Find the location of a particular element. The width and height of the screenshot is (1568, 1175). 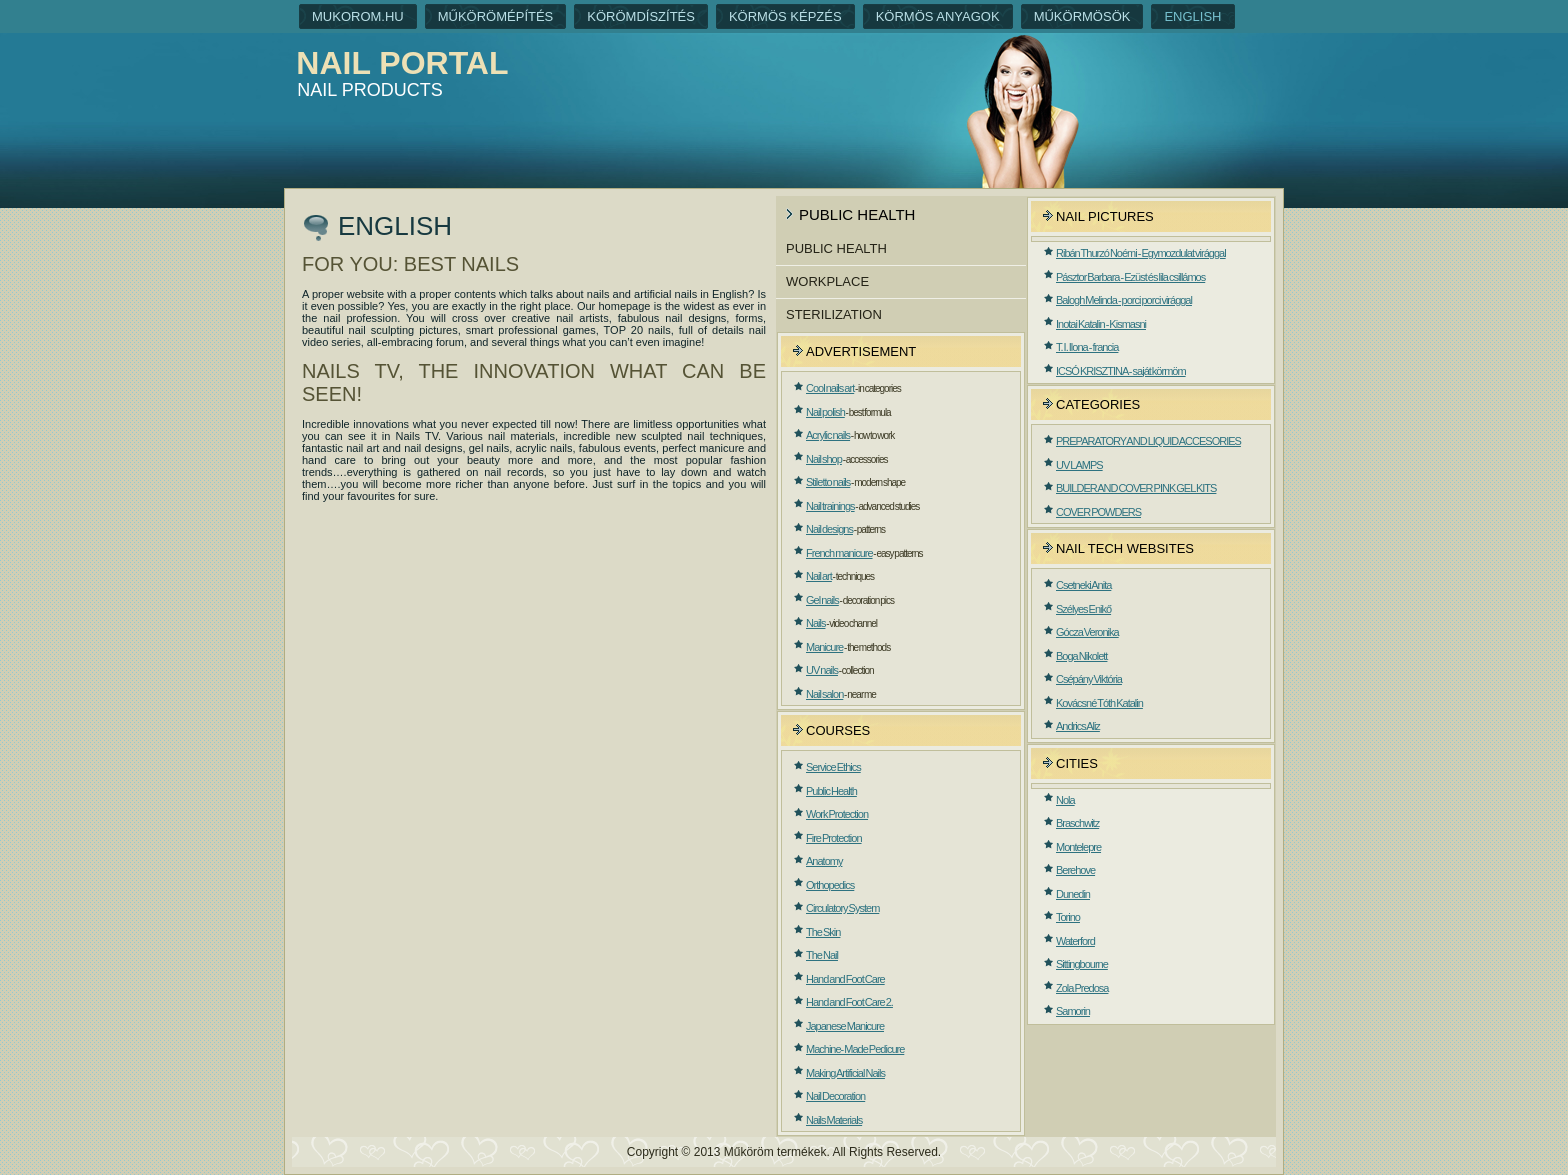

T. I. Ilona - francia is located at coordinates (1087, 347).